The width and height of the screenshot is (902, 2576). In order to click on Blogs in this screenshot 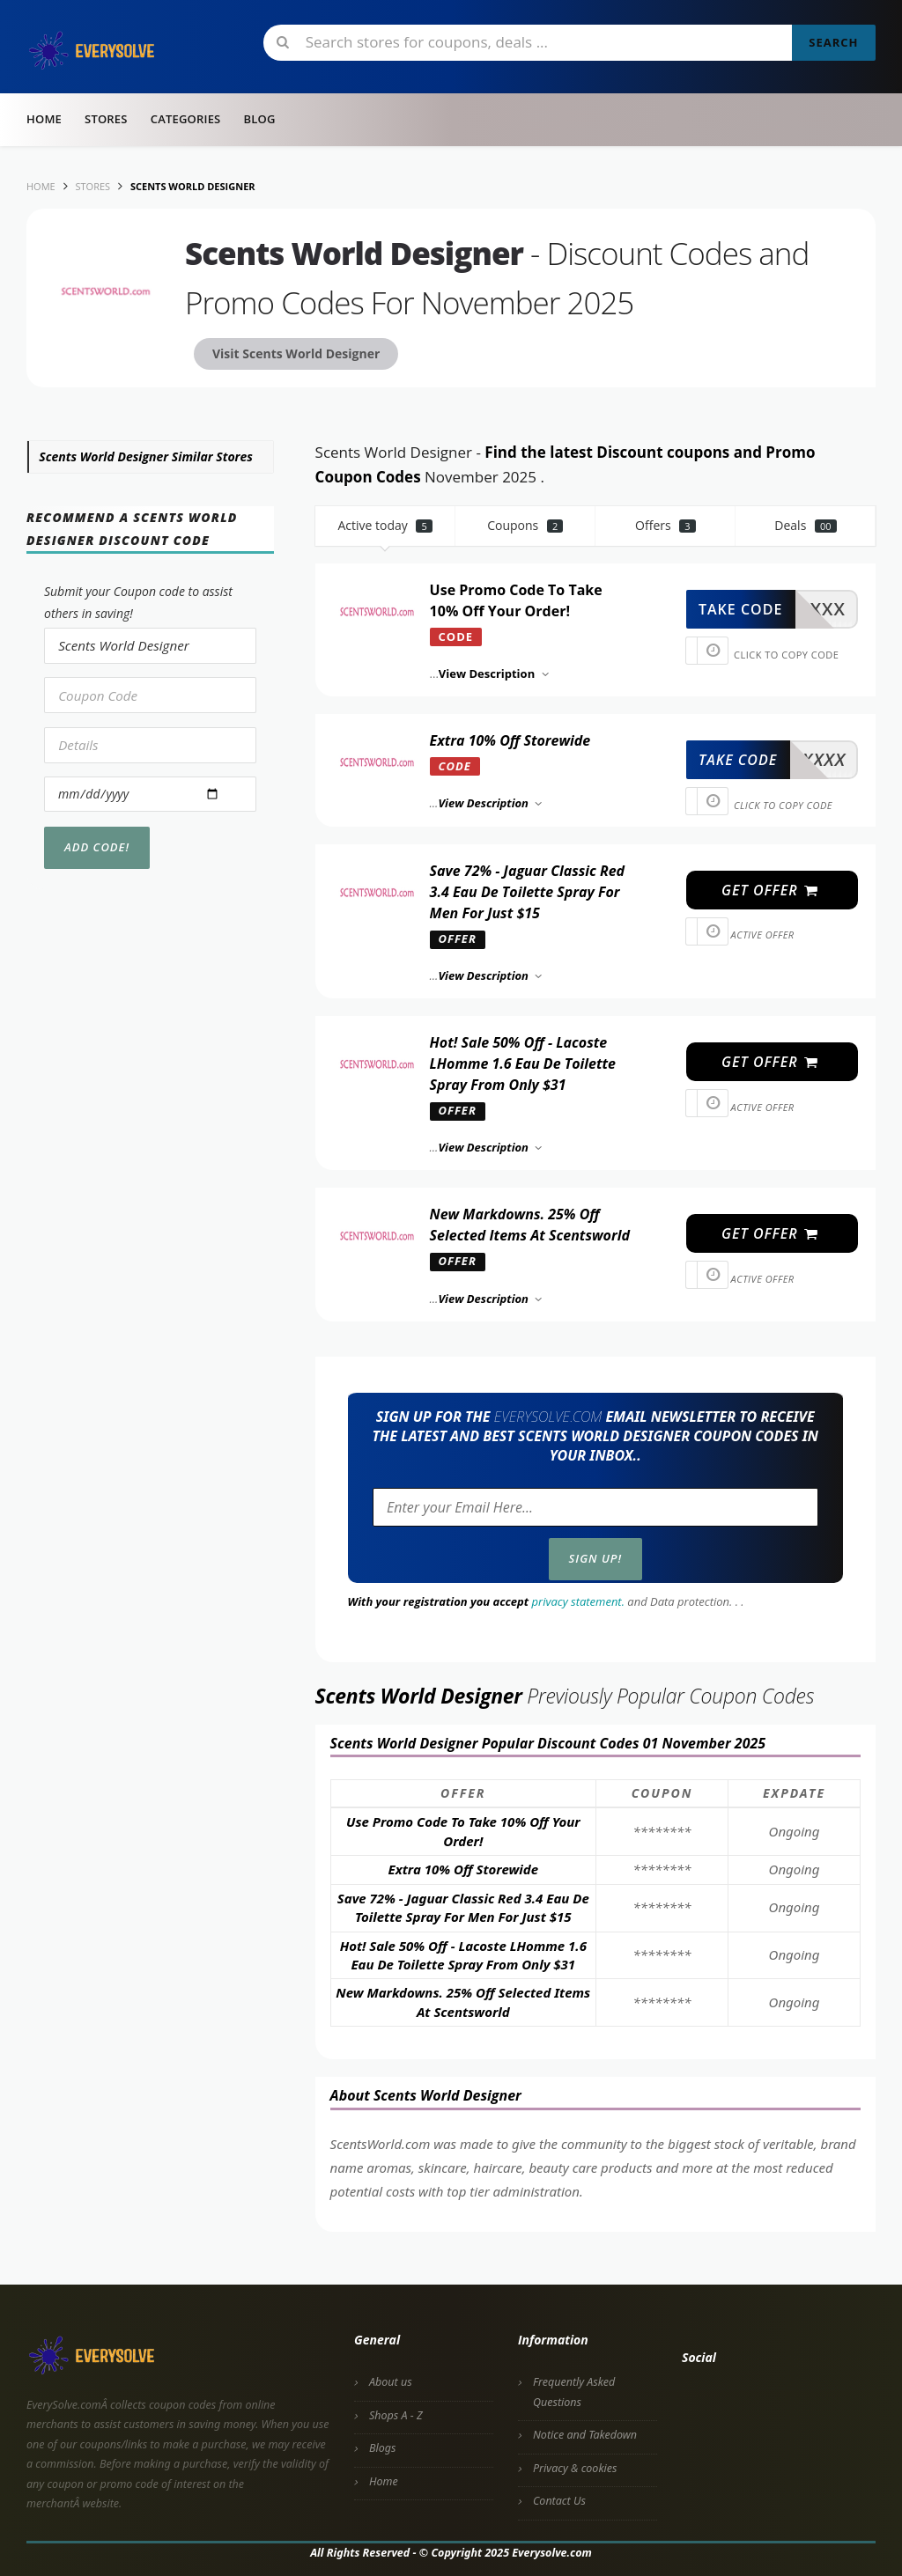, I will do `click(382, 2447)`.